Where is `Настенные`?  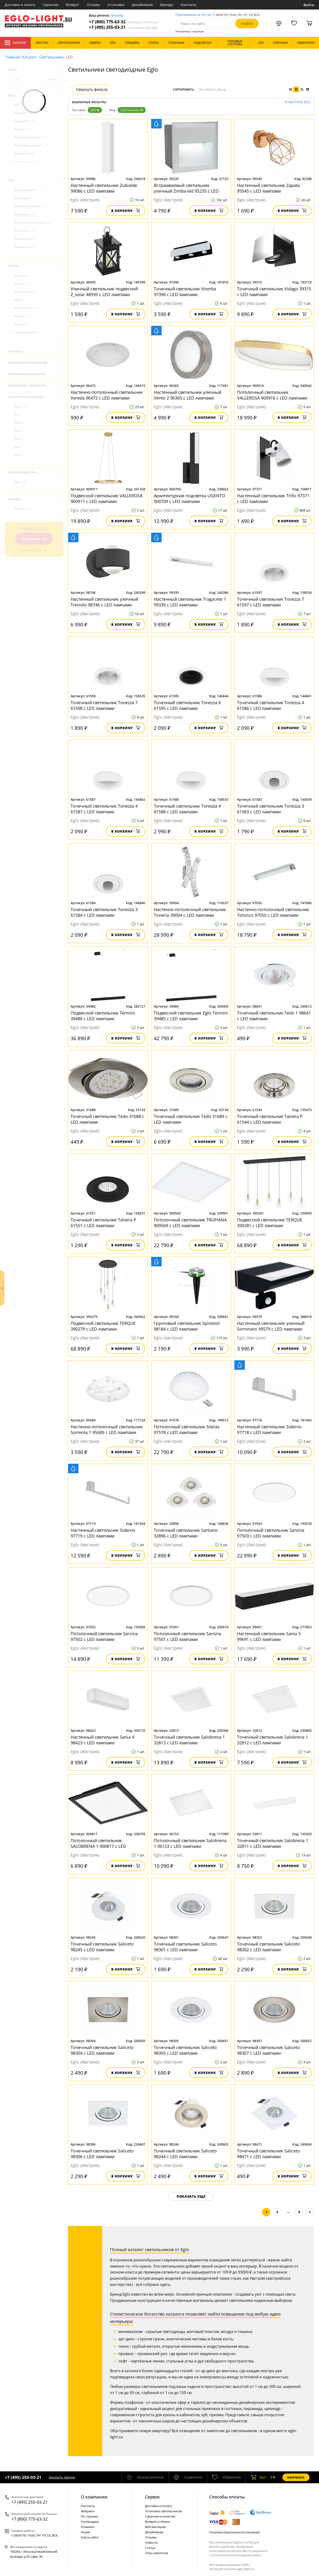
Настенные is located at coordinates (25, 231).